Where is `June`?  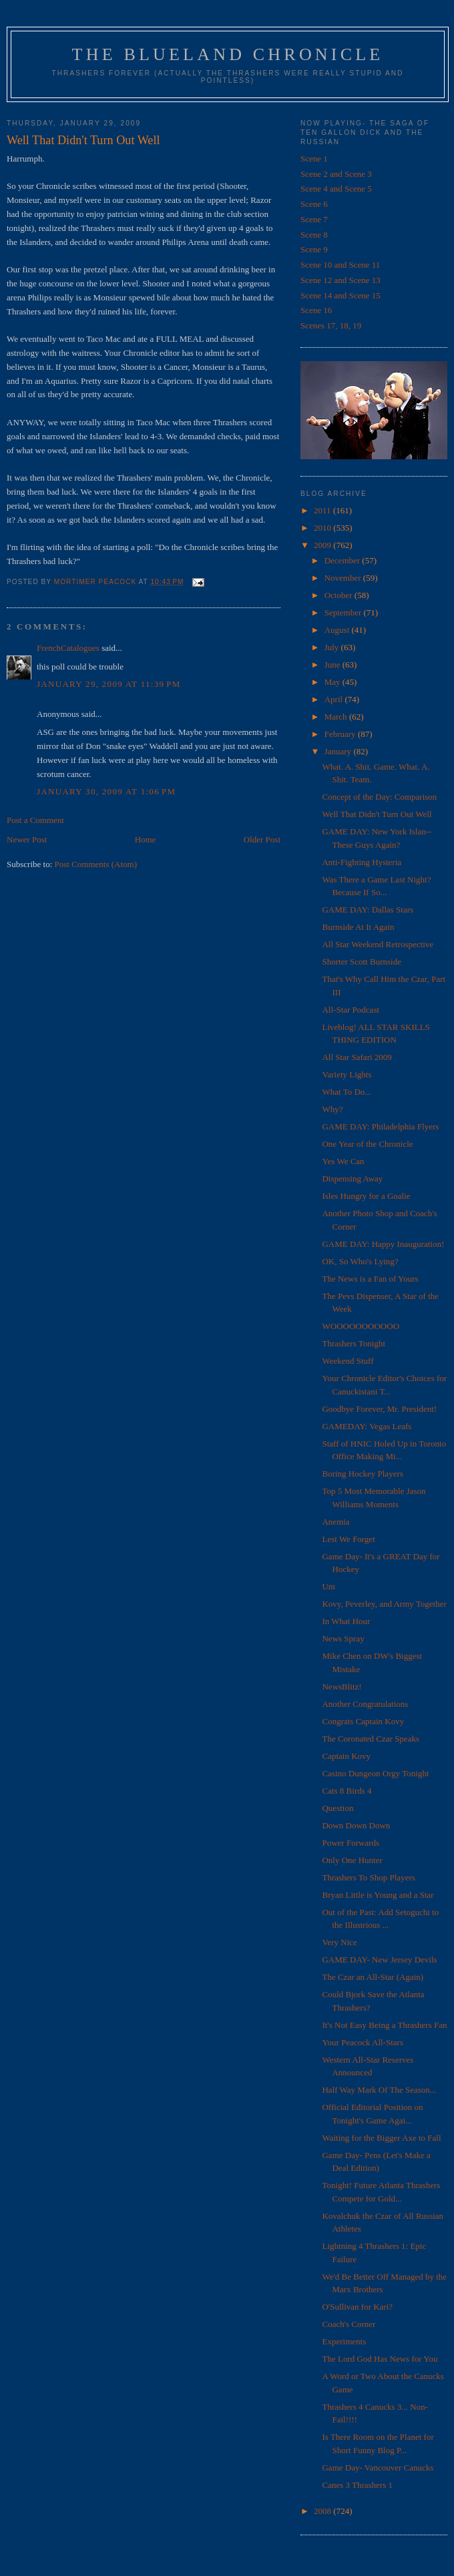
June is located at coordinates (333, 665).